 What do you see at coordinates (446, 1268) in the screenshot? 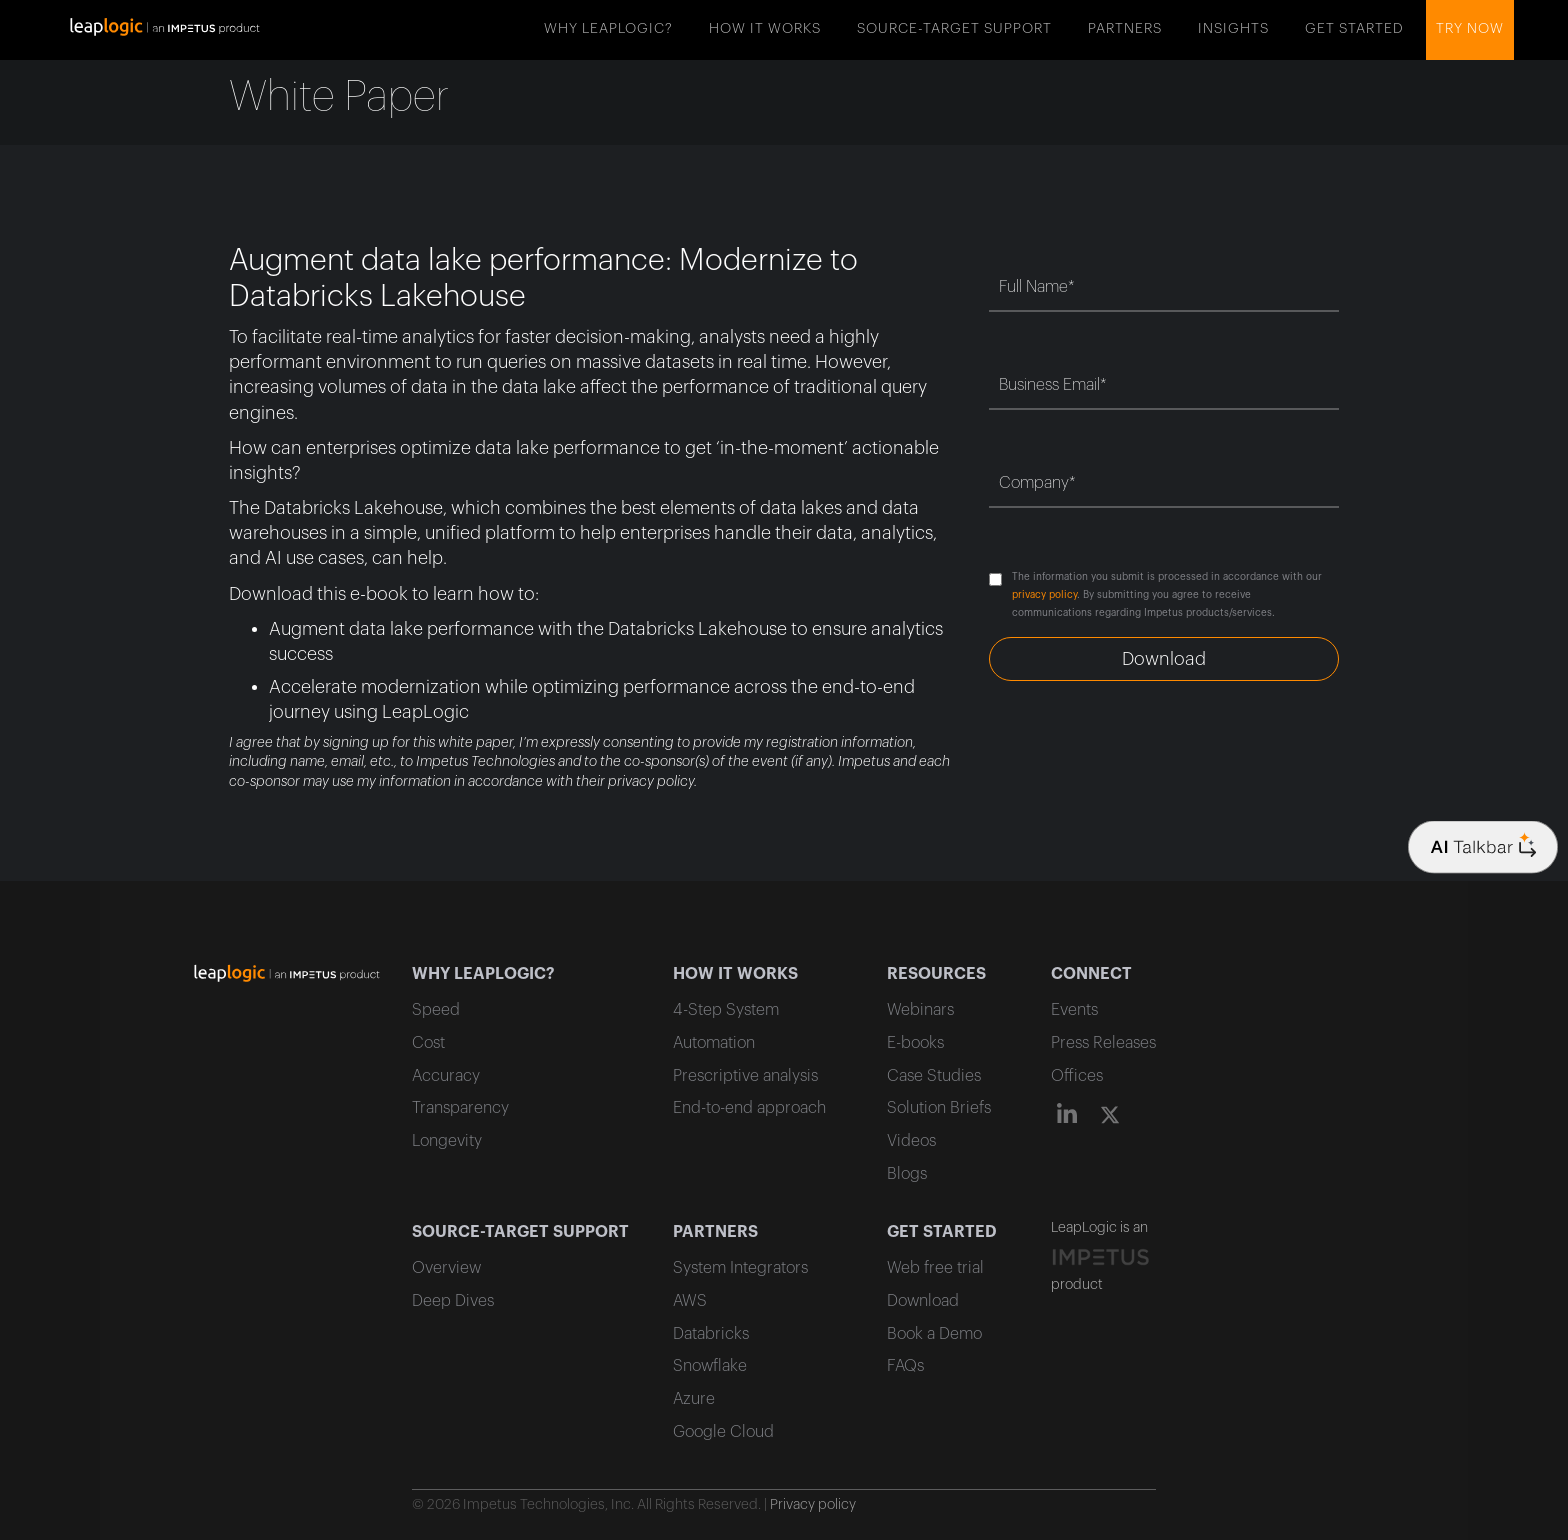
I see `Overview` at bounding box center [446, 1268].